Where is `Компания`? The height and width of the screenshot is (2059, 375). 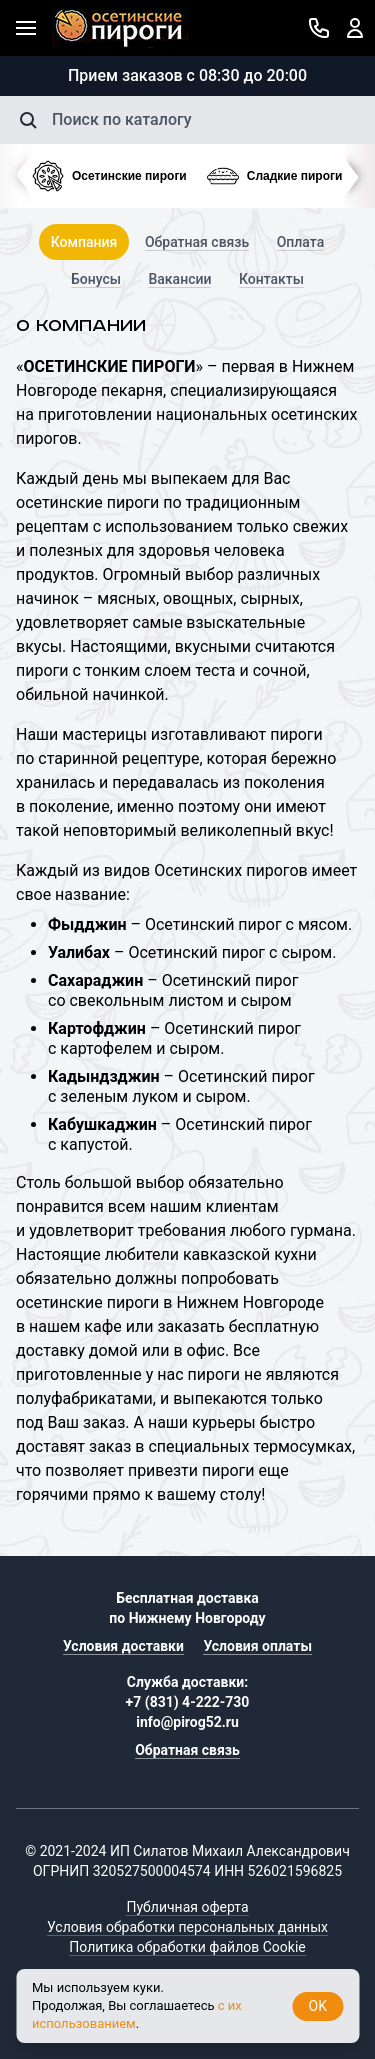 Компания is located at coordinates (84, 242).